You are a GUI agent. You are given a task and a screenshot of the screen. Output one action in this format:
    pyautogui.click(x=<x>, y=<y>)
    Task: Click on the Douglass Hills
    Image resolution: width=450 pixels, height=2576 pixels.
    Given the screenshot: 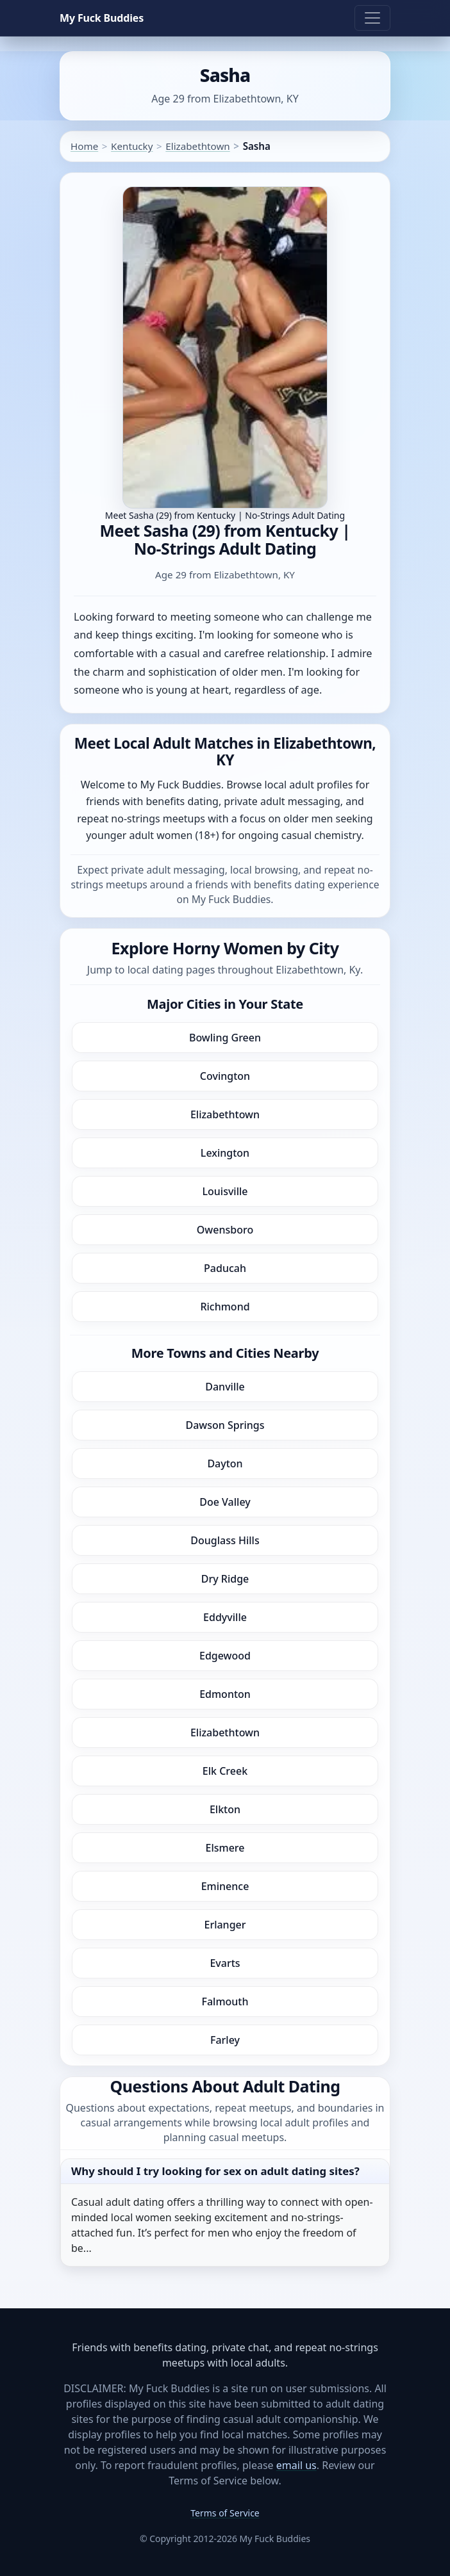 What is the action you would take?
    pyautogui.click(x=224, y=1540)
    